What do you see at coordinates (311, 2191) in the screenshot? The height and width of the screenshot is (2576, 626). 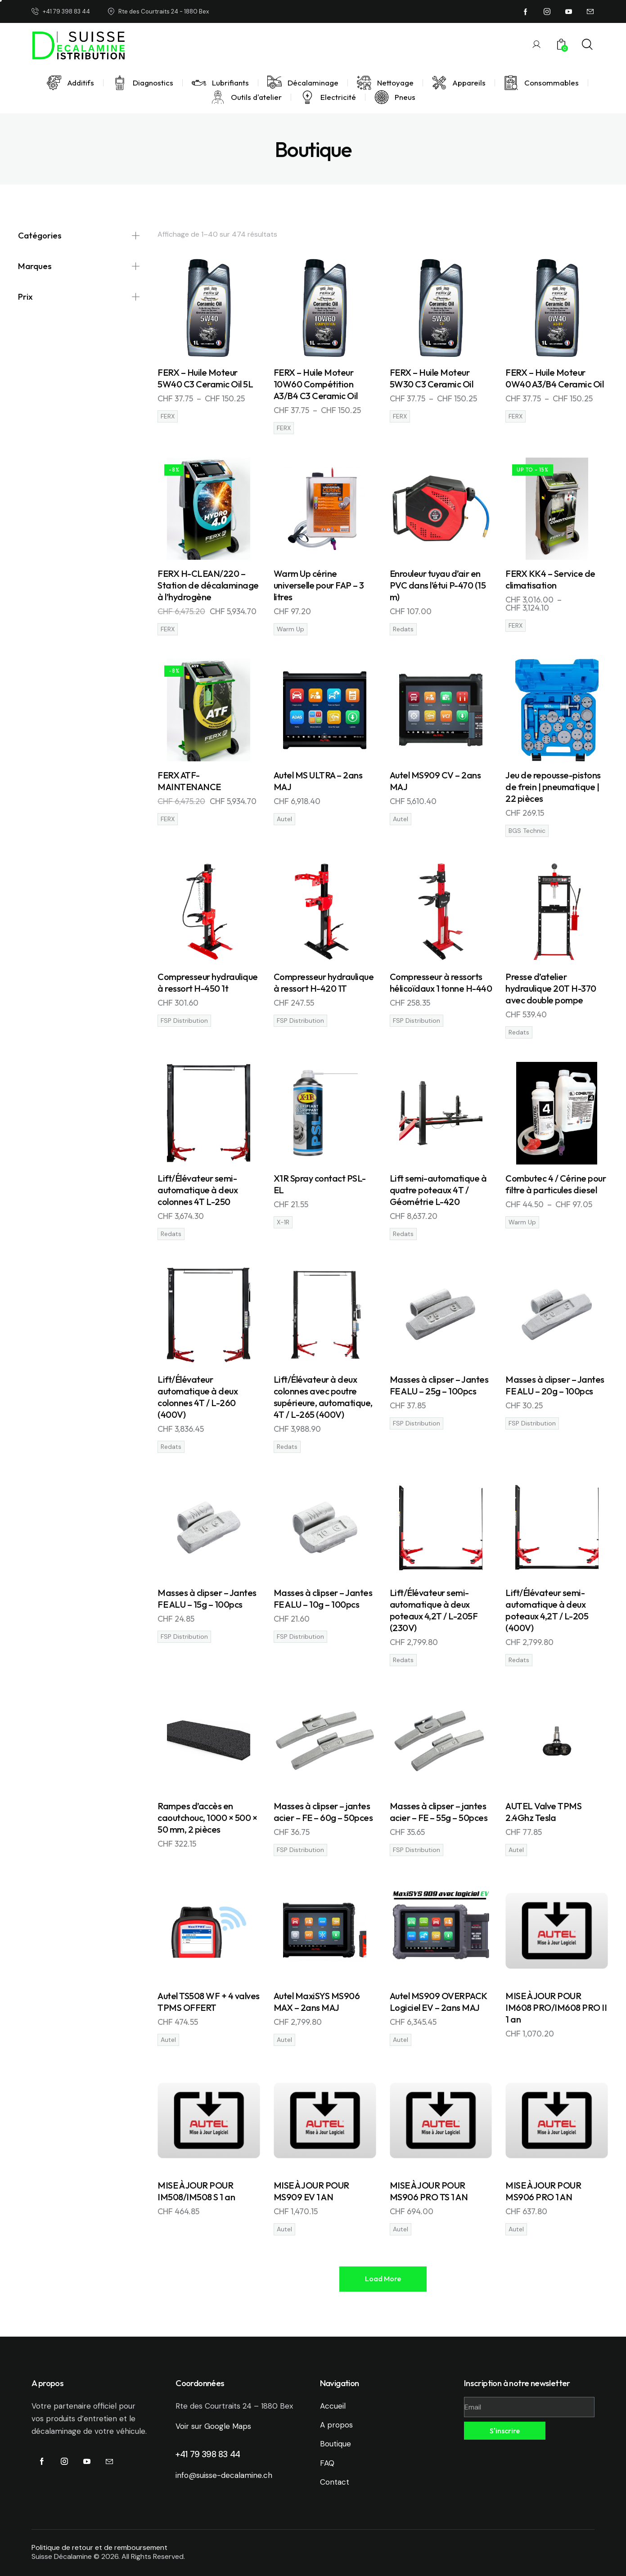 I see `MISE À JOUR POUR MS909 EV 1 AN` at bounding box center [311, 2191].